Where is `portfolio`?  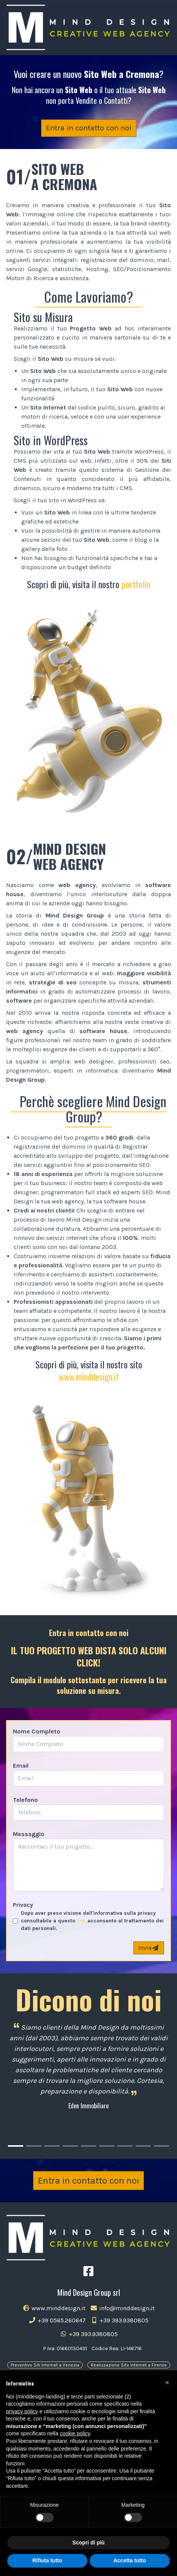
portfolio is located at coordinates (136, 584).